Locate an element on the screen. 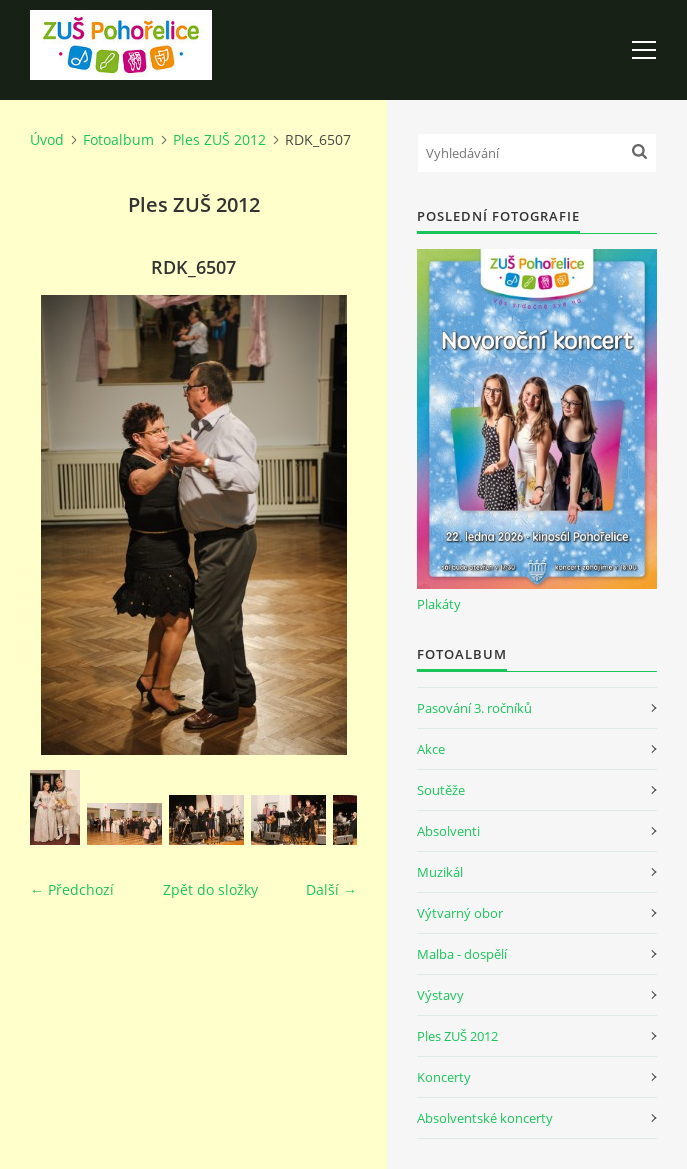 Image resolution: width=687 pixels, height=1169 pixels. Absolventi is located at coordinates (448, 831).